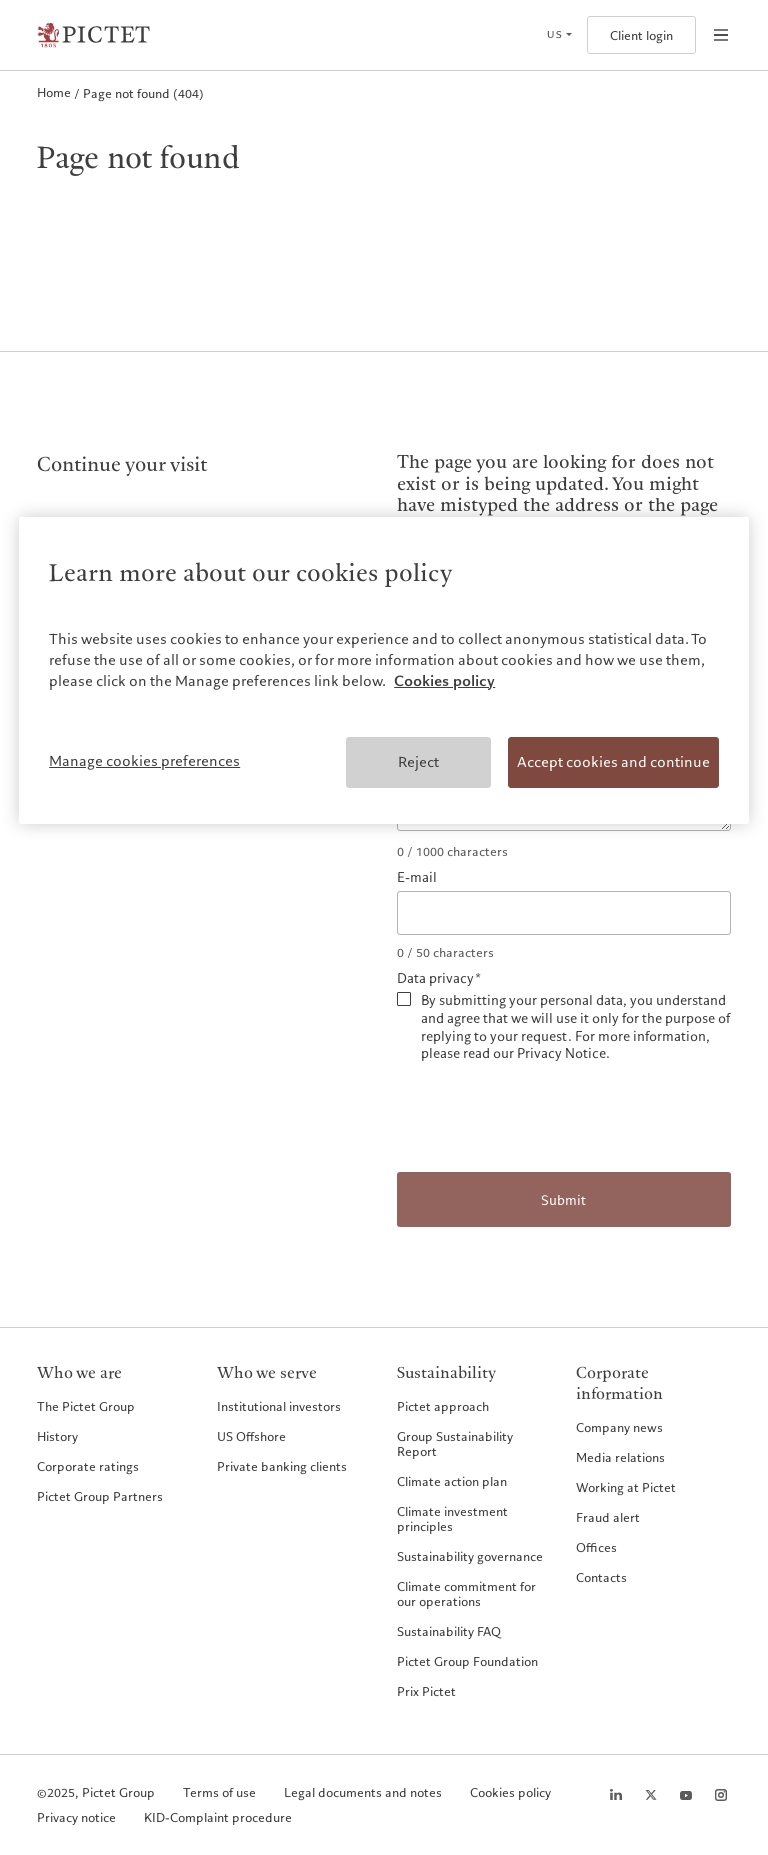 The height and width of the screenshot is (1855, 768). Describe the element at coordinates (57, 1436) in the screenshot. I see `History` at that location.